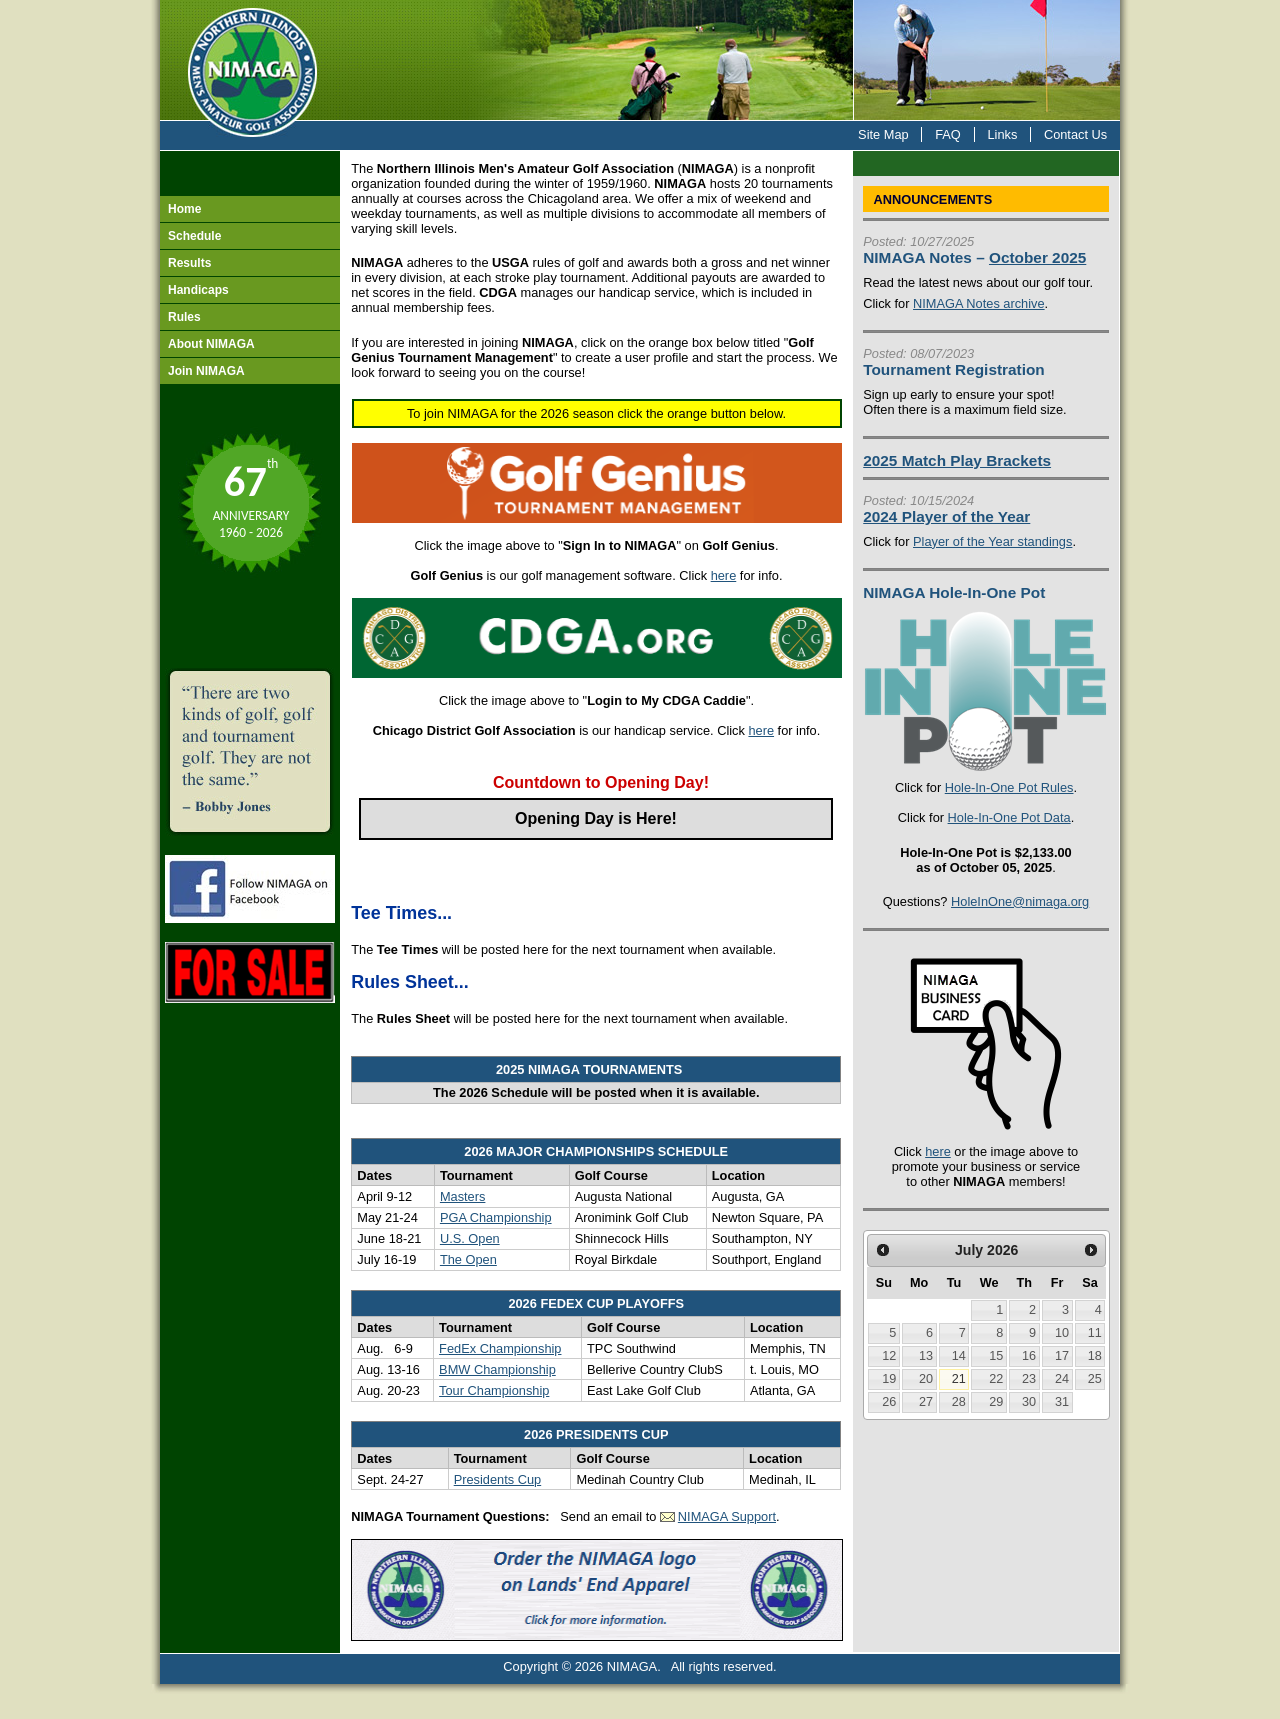 The image size is (1280, 1719). I want to click on U.S. Open, so click(470, 1238).